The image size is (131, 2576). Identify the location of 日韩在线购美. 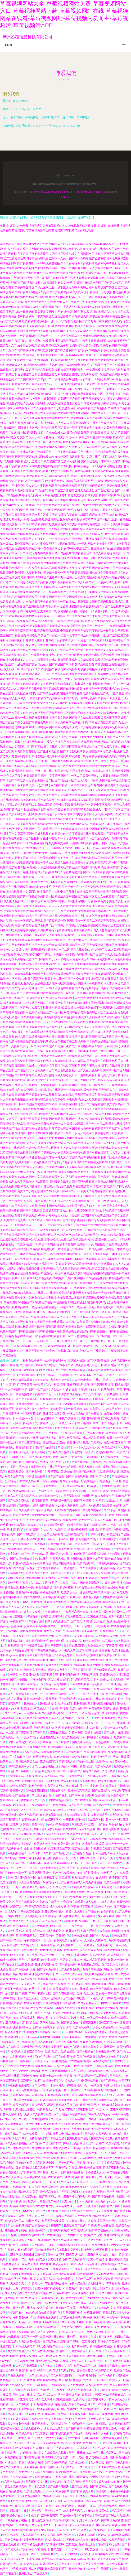
(58, 2061).